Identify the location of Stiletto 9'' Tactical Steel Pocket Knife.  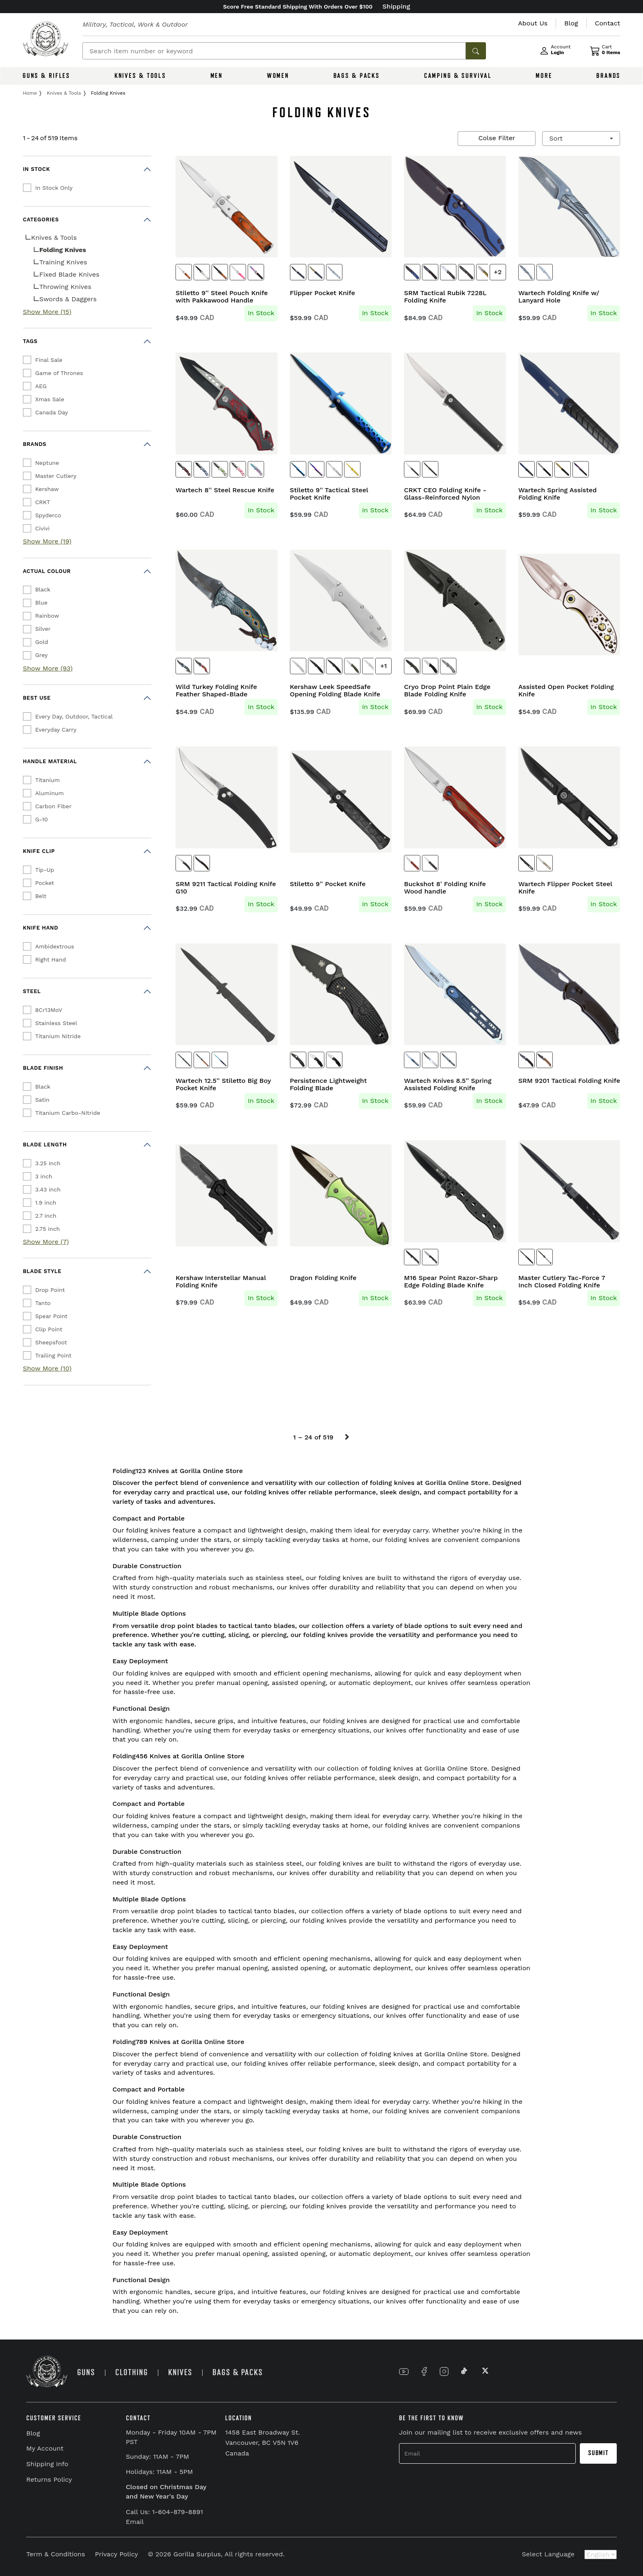
(329, 494).